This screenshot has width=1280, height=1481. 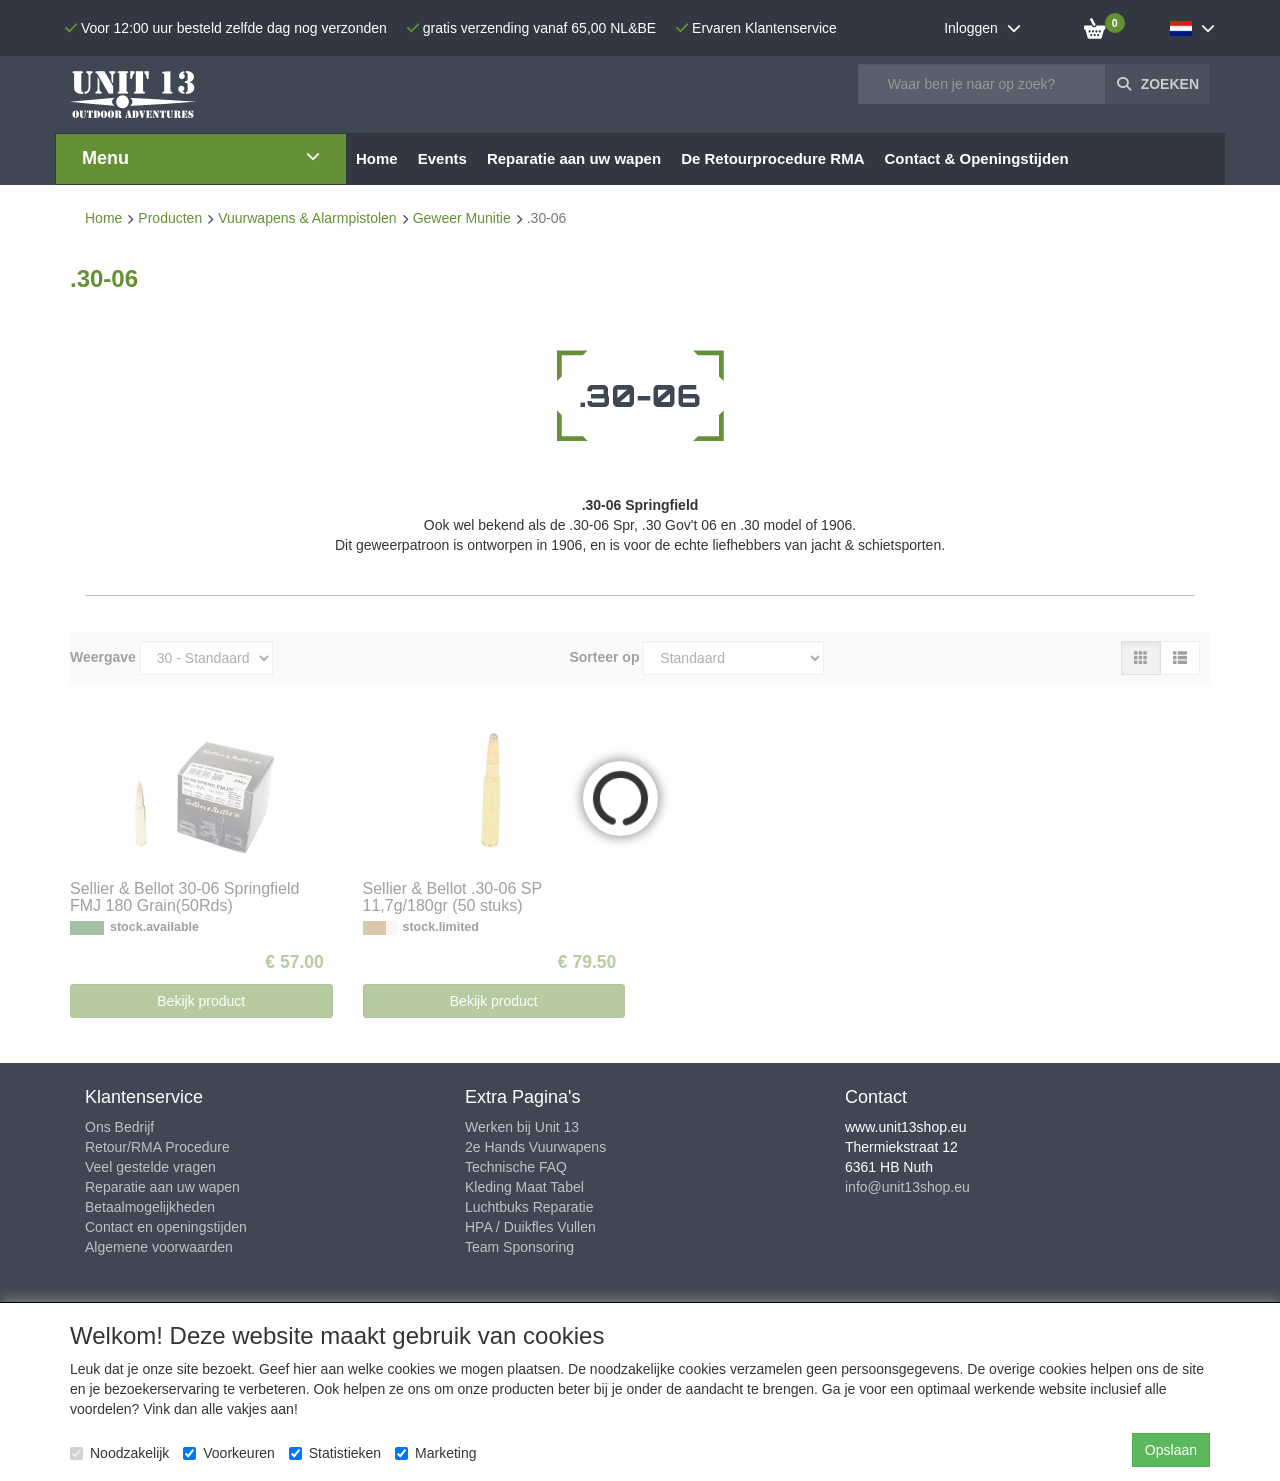 I want to click on Technische FAQ, so click(x=516, y=1167).